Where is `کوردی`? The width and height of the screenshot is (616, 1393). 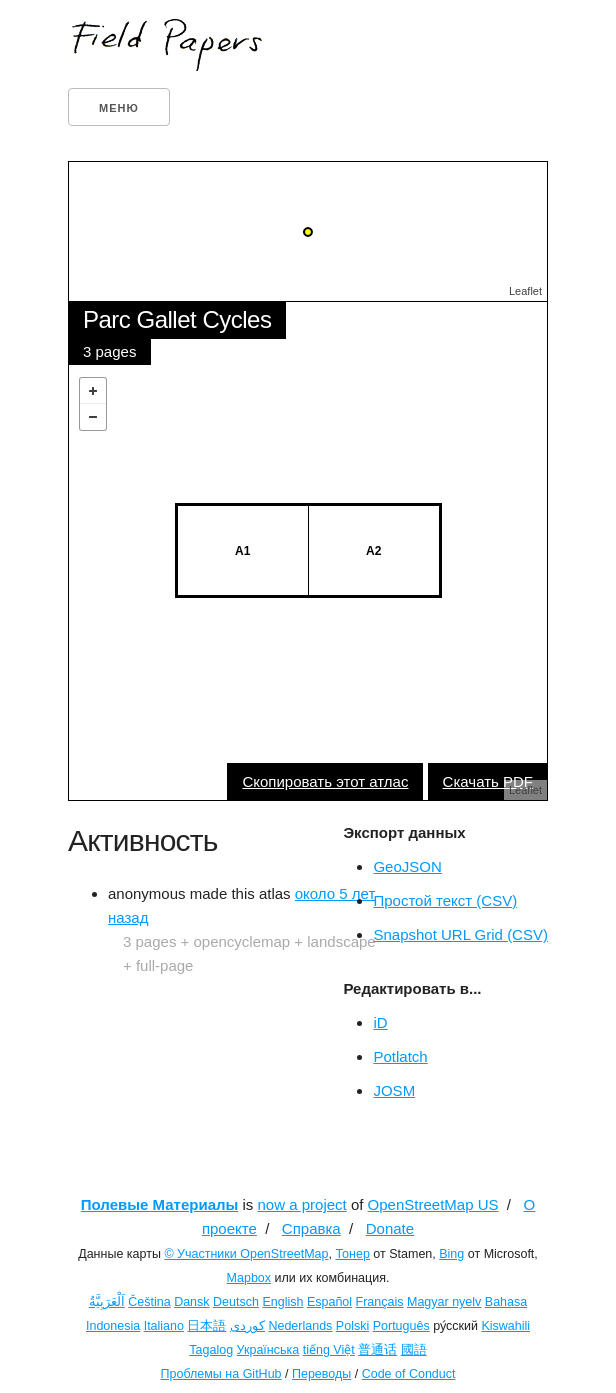
کوردی is located at coordinates (247, 1326).